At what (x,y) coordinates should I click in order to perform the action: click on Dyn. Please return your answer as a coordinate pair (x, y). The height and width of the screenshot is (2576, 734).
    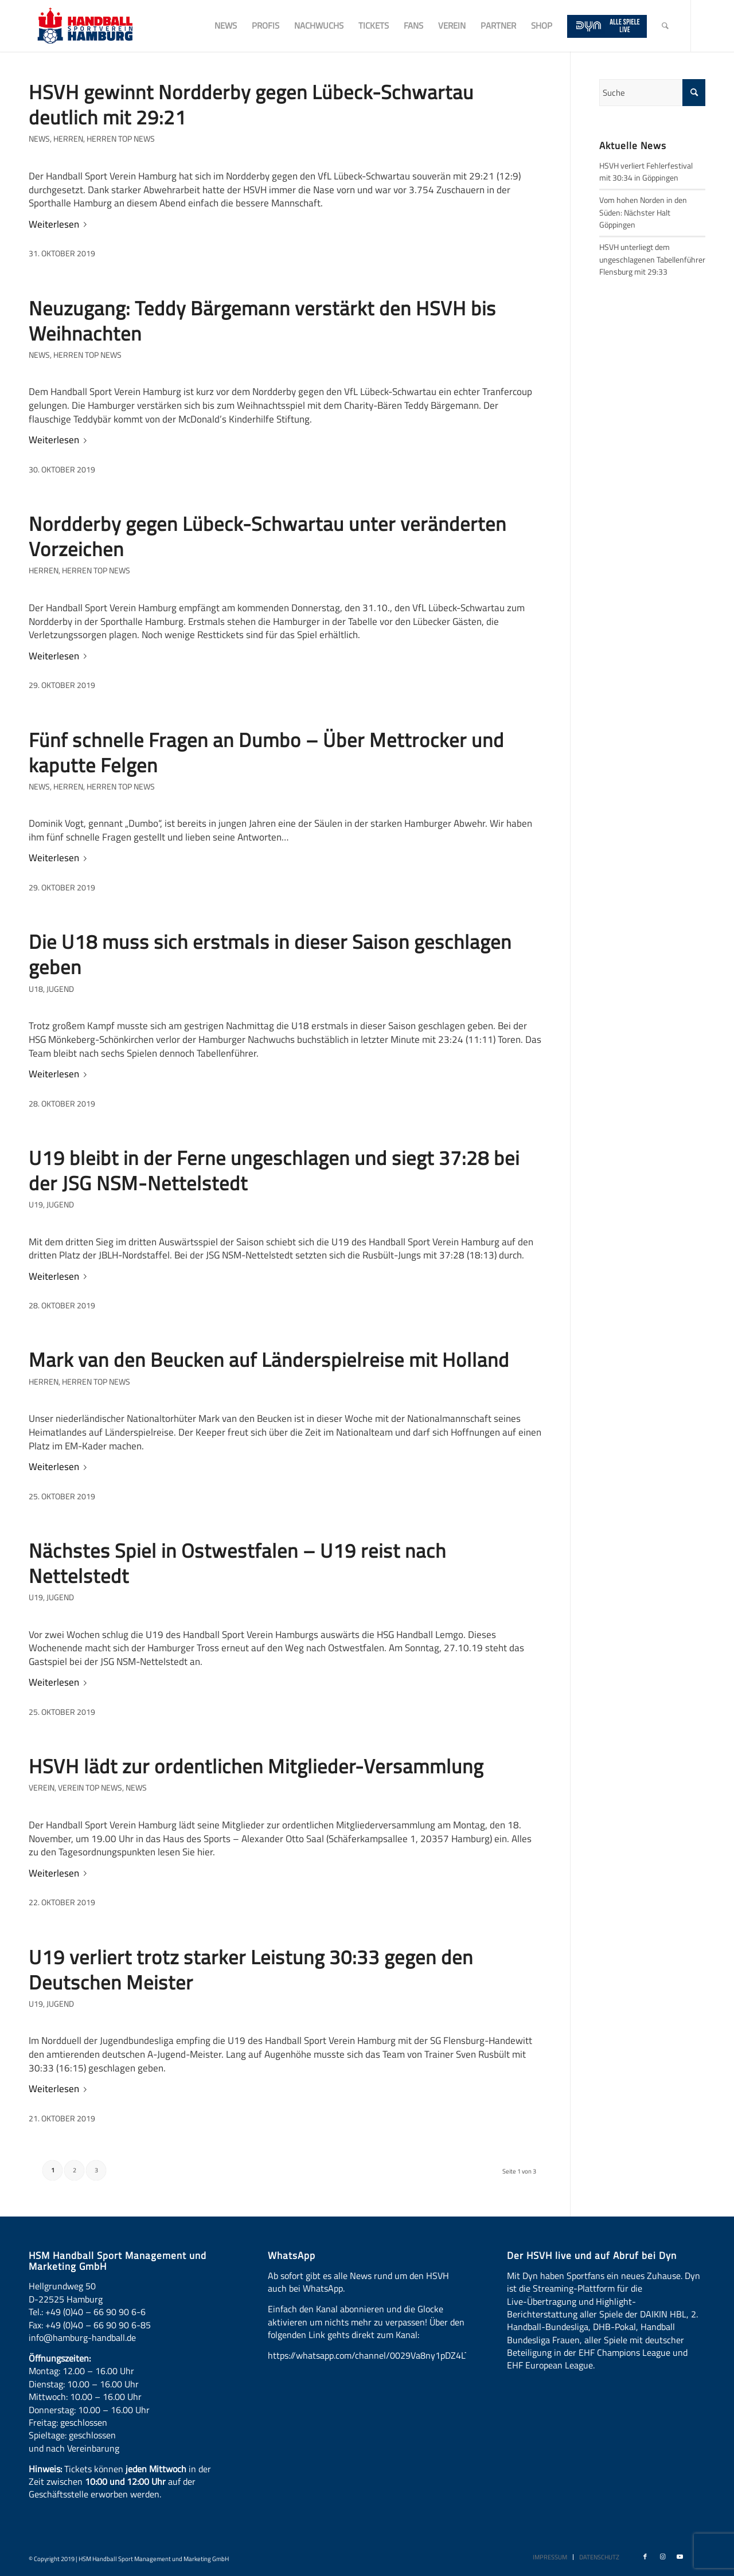
    Looking at the image, I should click on (530, 2275).